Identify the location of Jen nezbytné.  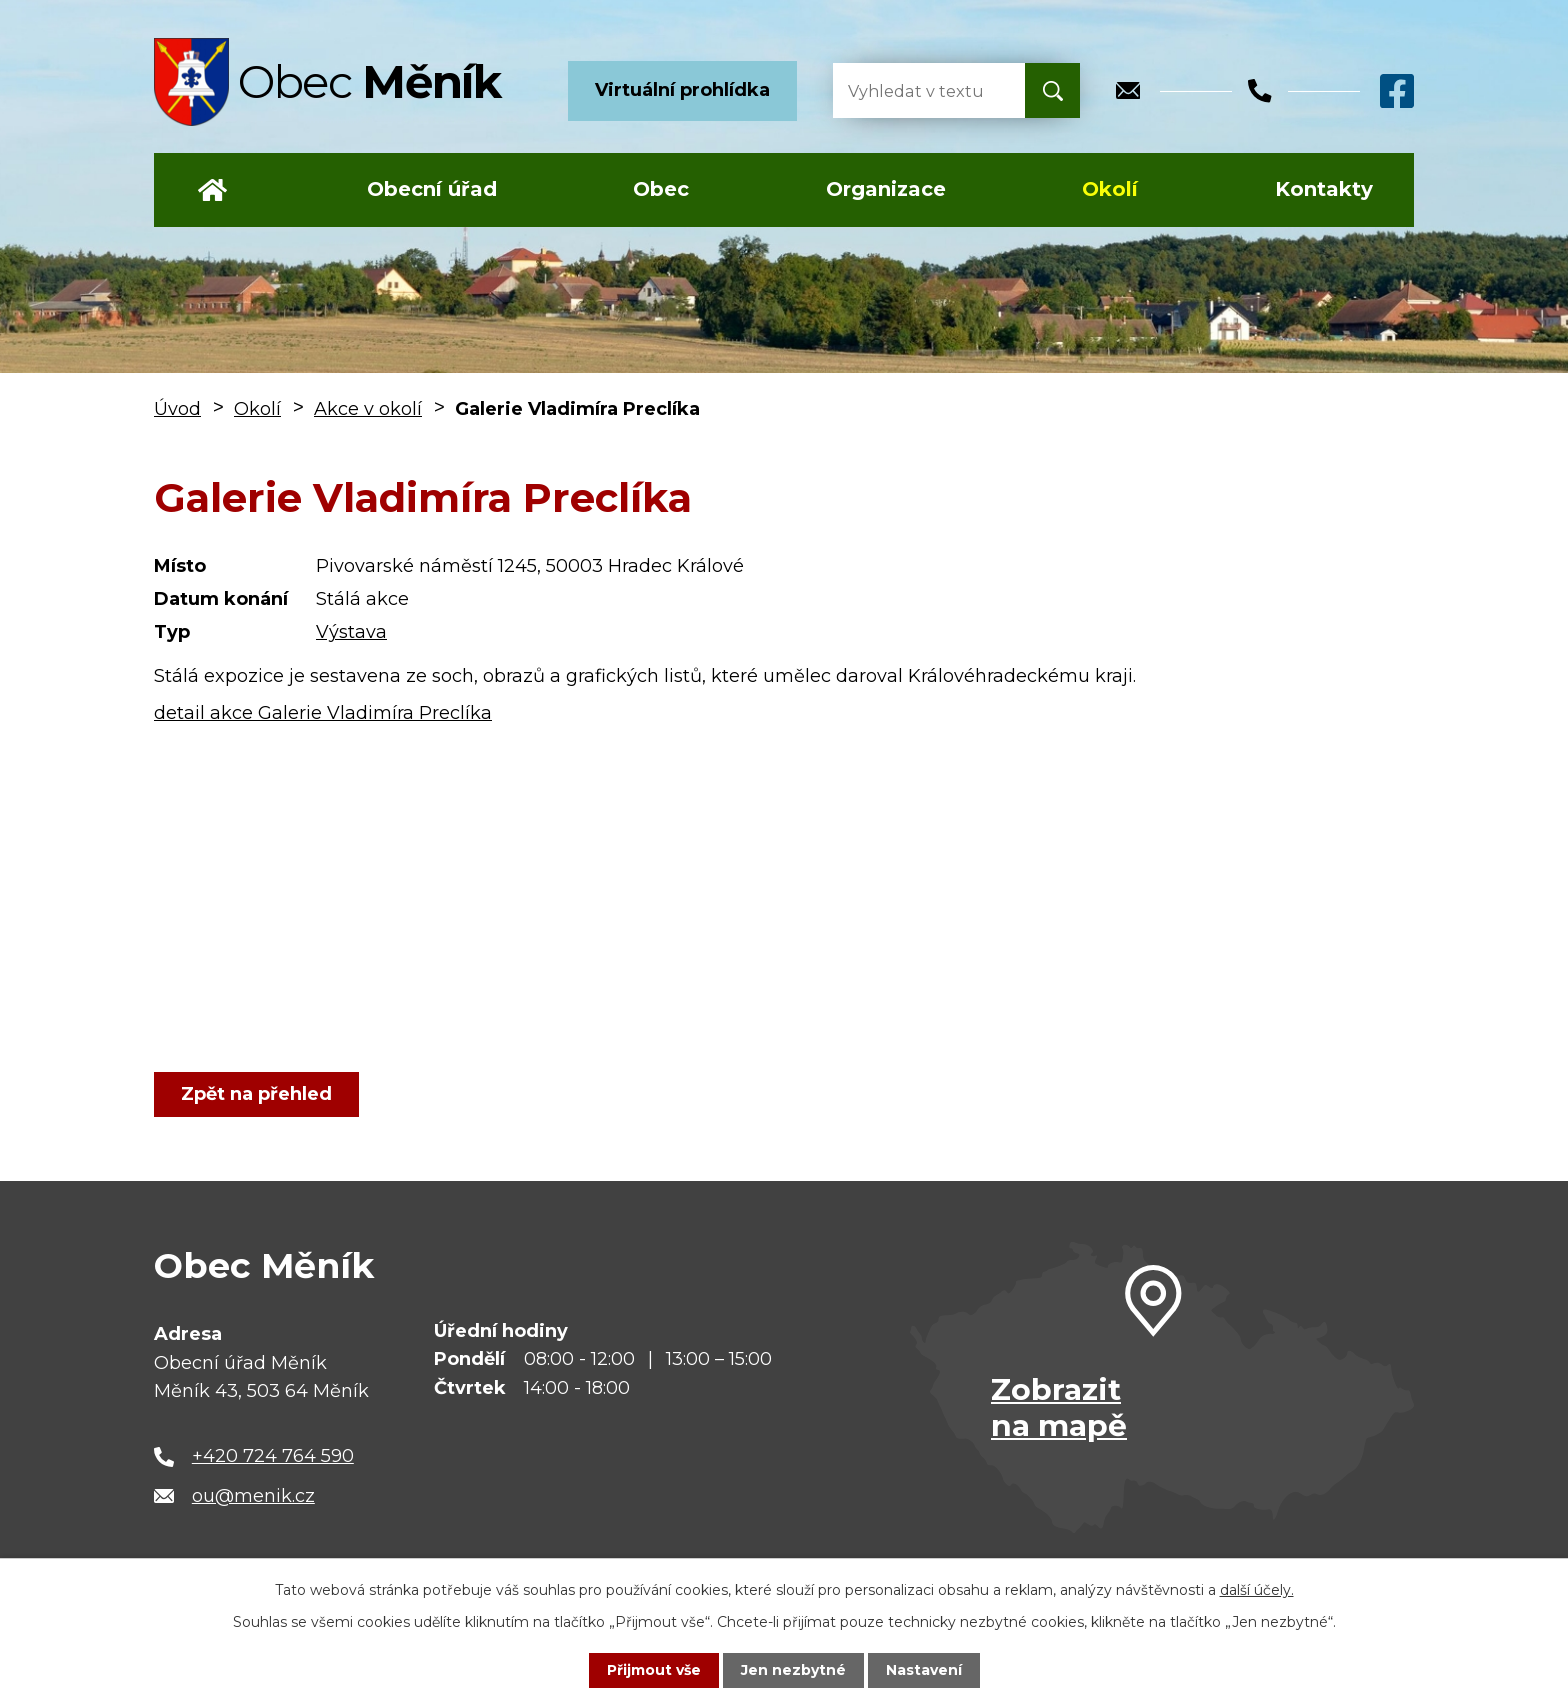
(793, 1670).